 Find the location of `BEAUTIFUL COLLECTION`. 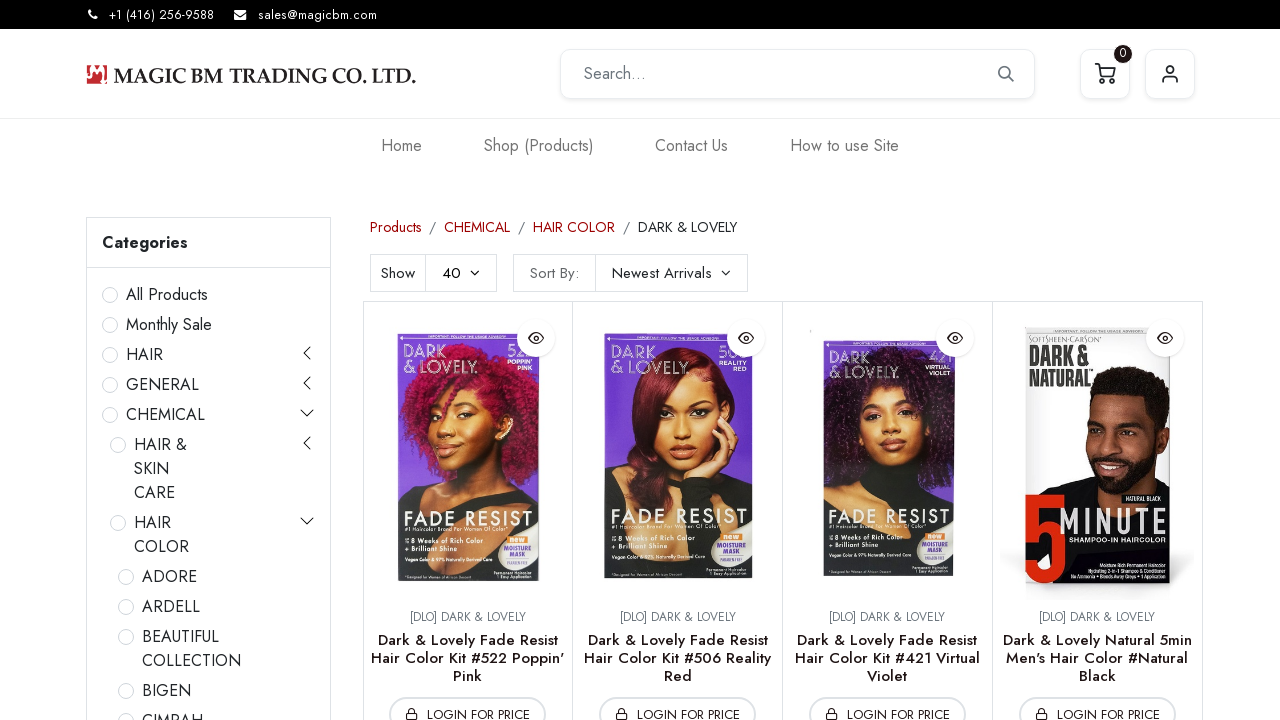

BEAUTIFUL COLLECTION is located at coordinates (191, 648).